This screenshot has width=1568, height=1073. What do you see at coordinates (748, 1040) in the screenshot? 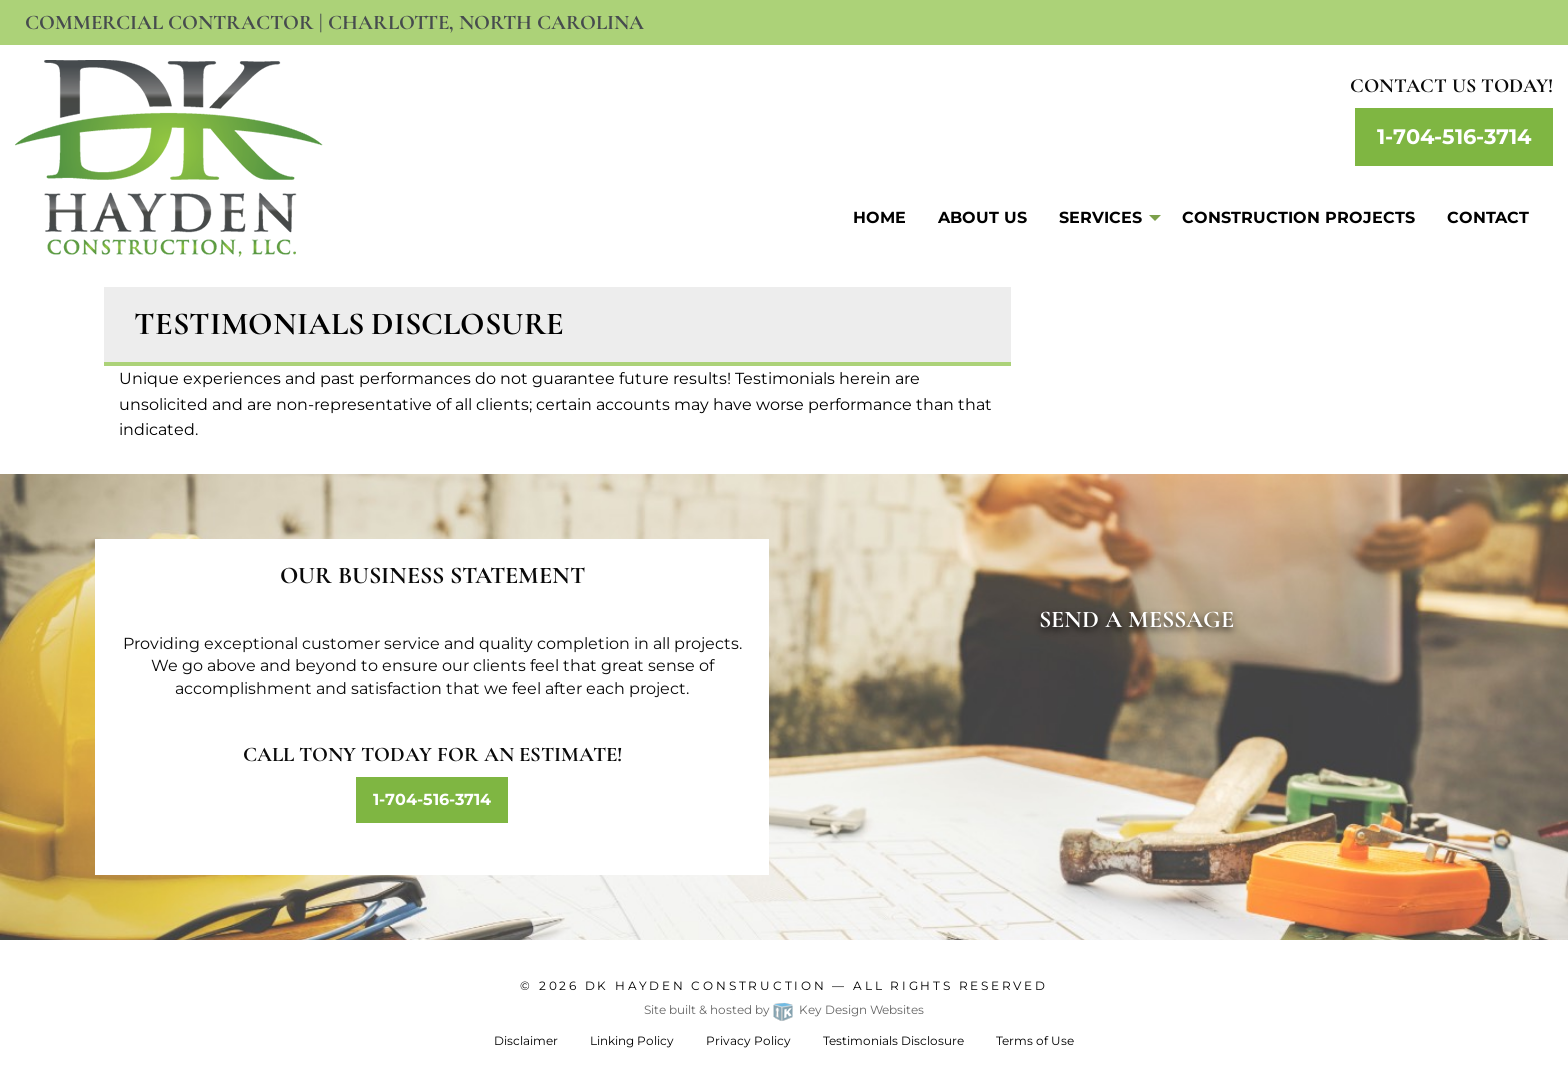
I see `Privacy Policy` at bounding box center [748, 1040].